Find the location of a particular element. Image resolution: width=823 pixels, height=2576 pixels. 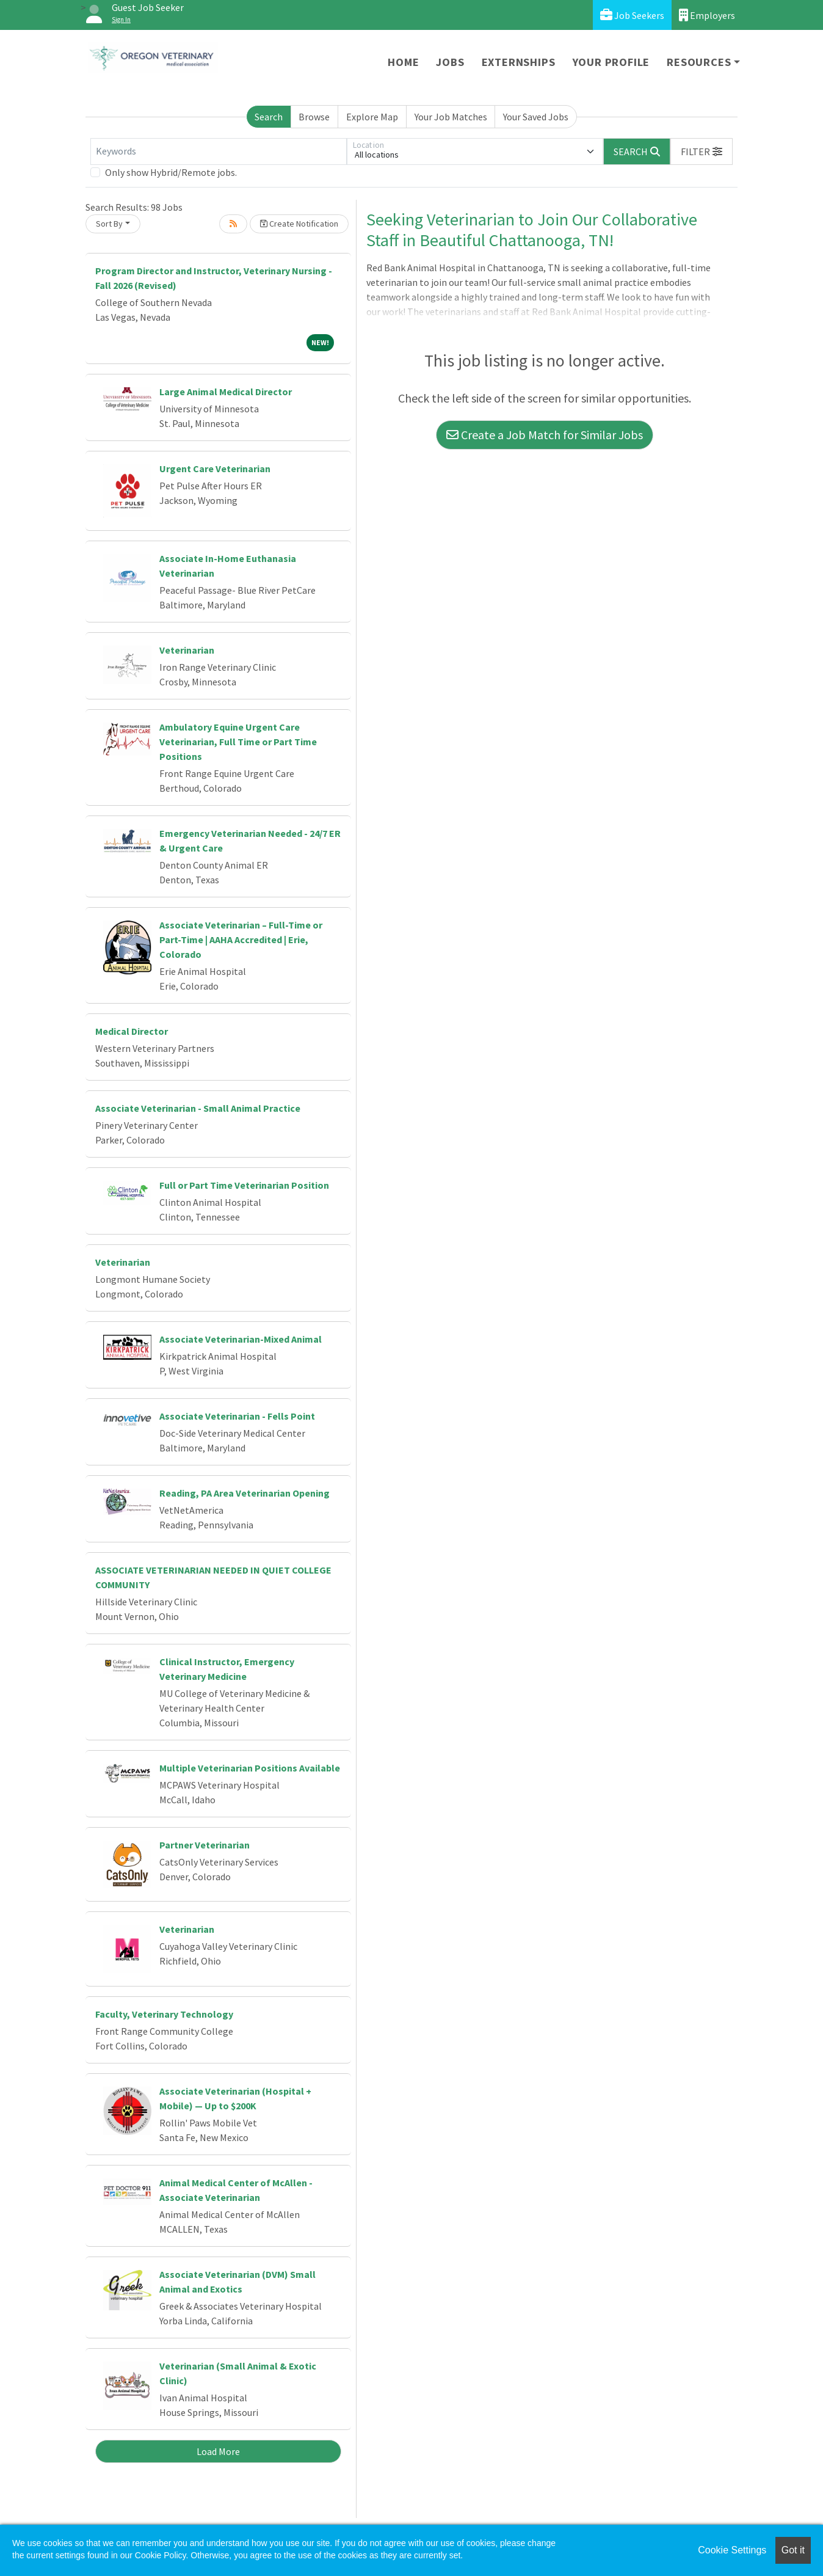

Jobs is located at coordinates (450, 62).